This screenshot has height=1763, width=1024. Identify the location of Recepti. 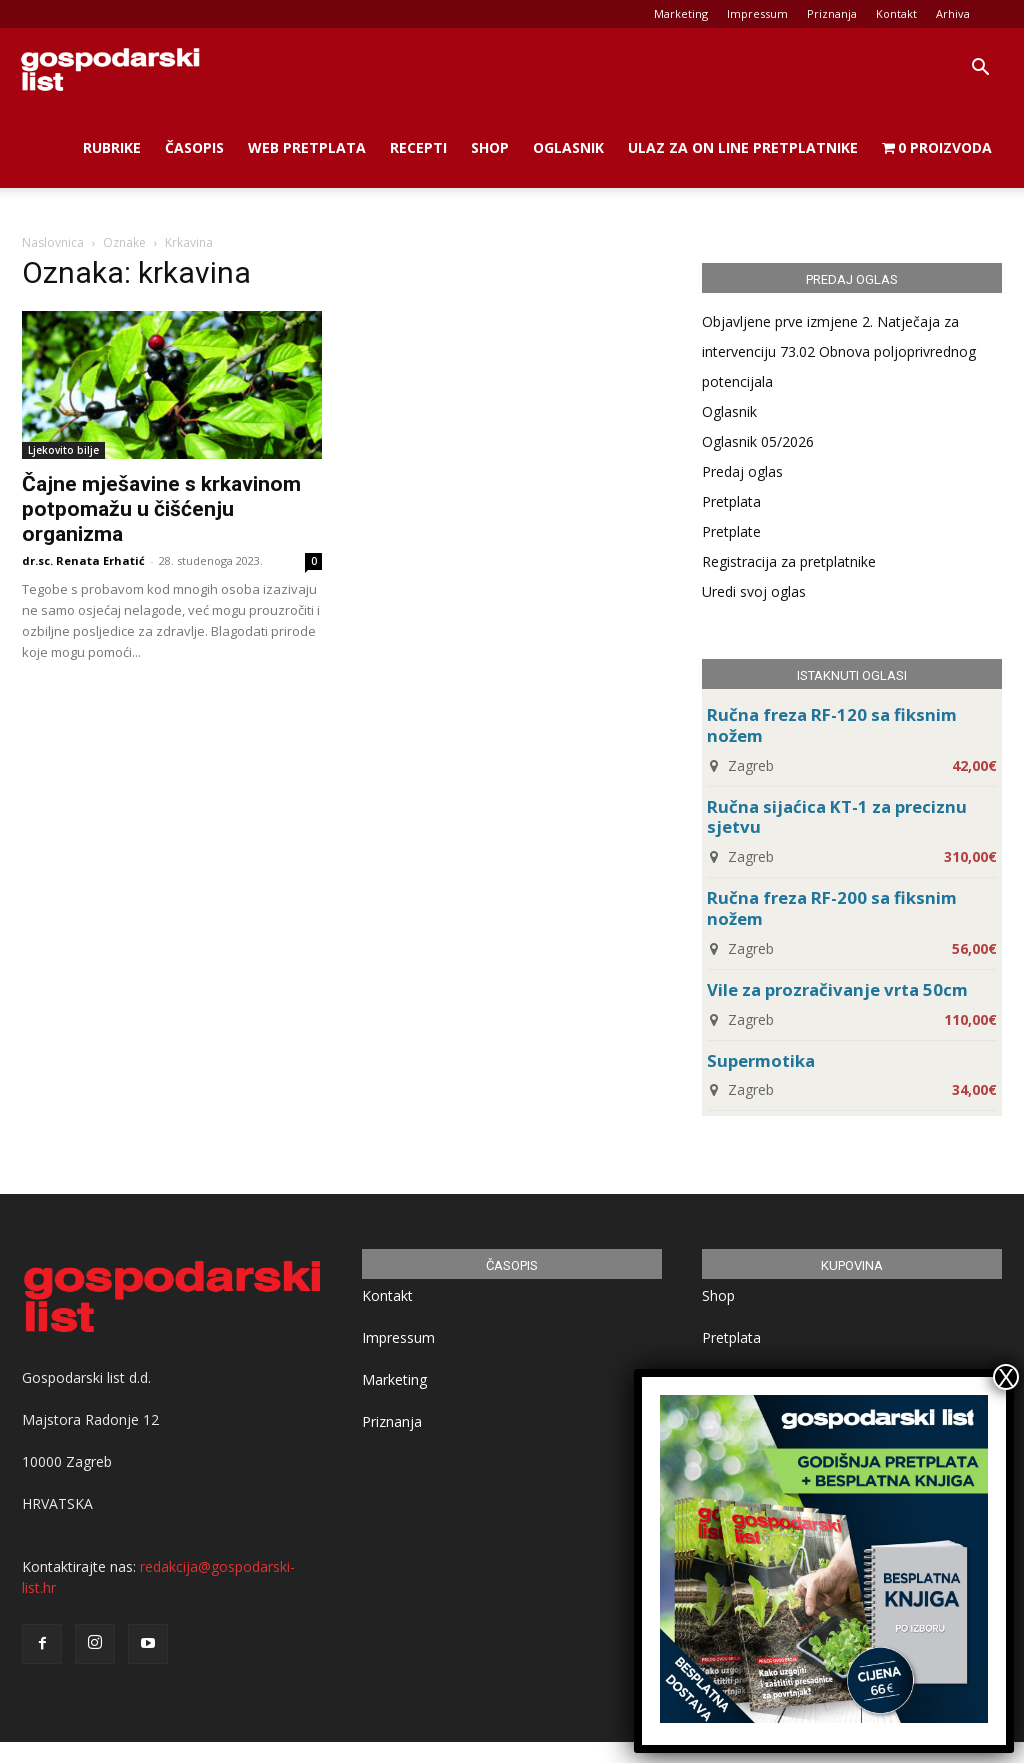
(418, 147).